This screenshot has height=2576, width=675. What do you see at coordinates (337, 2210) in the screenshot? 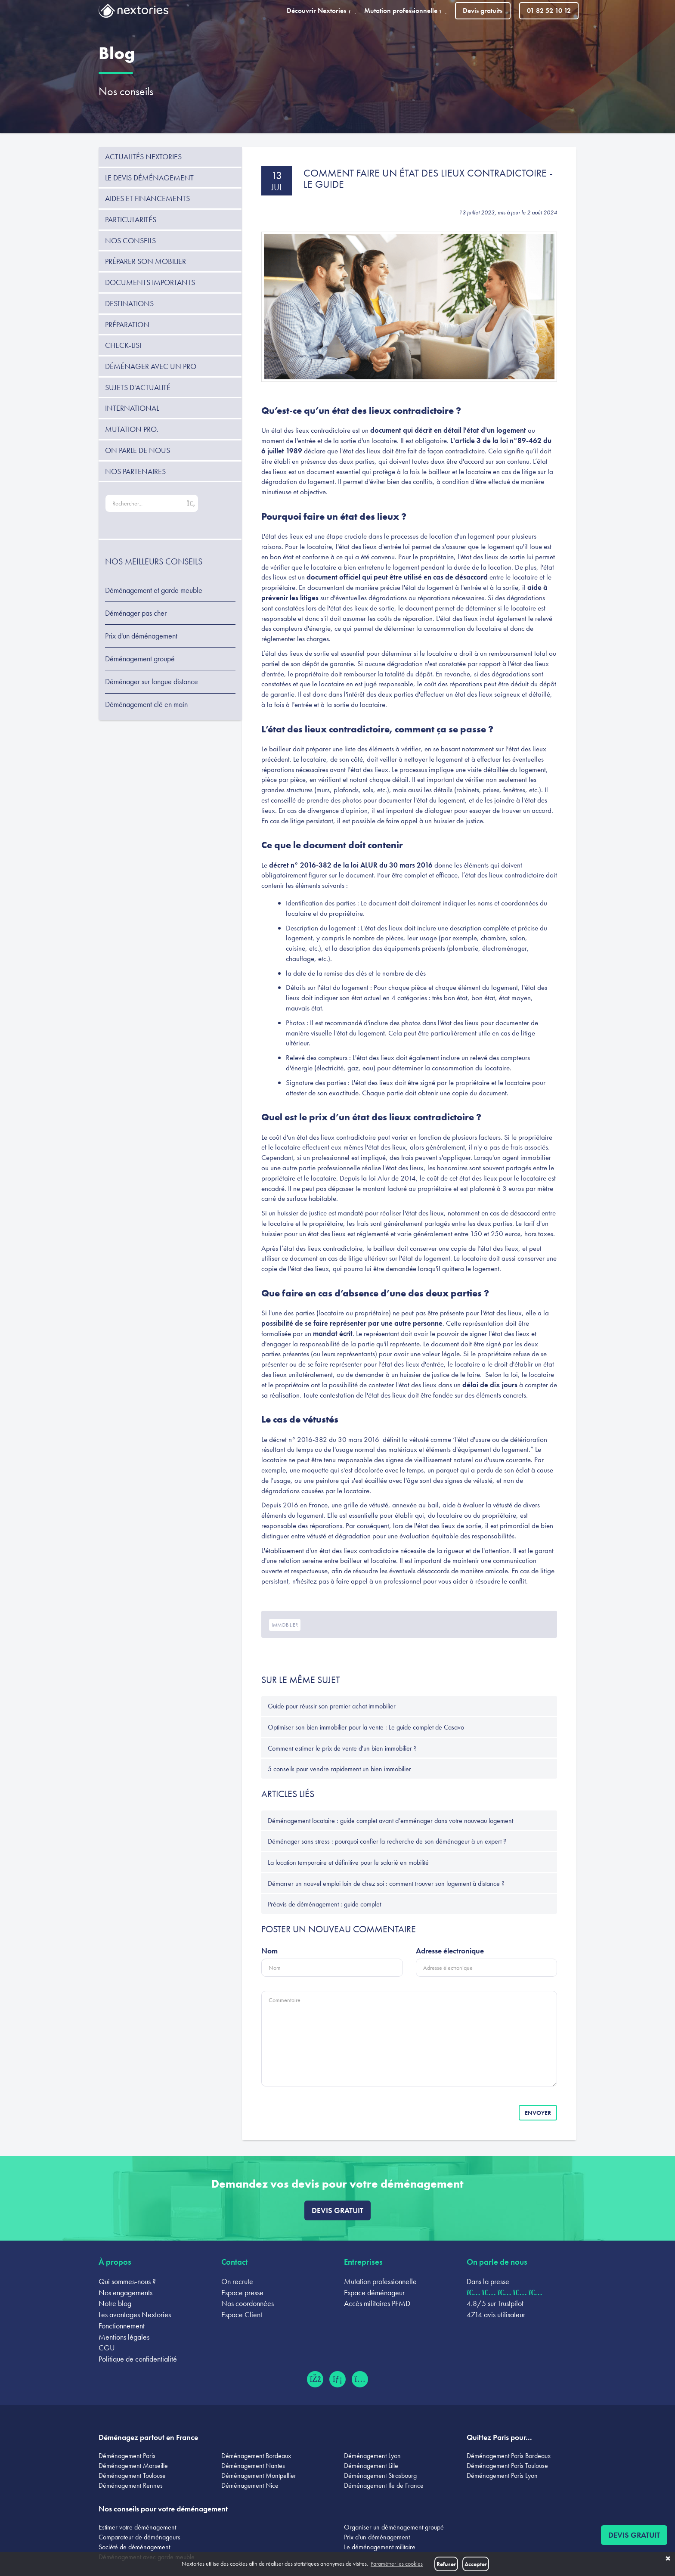
I see `Devis gratuit` at bounding box center [337, 2210].